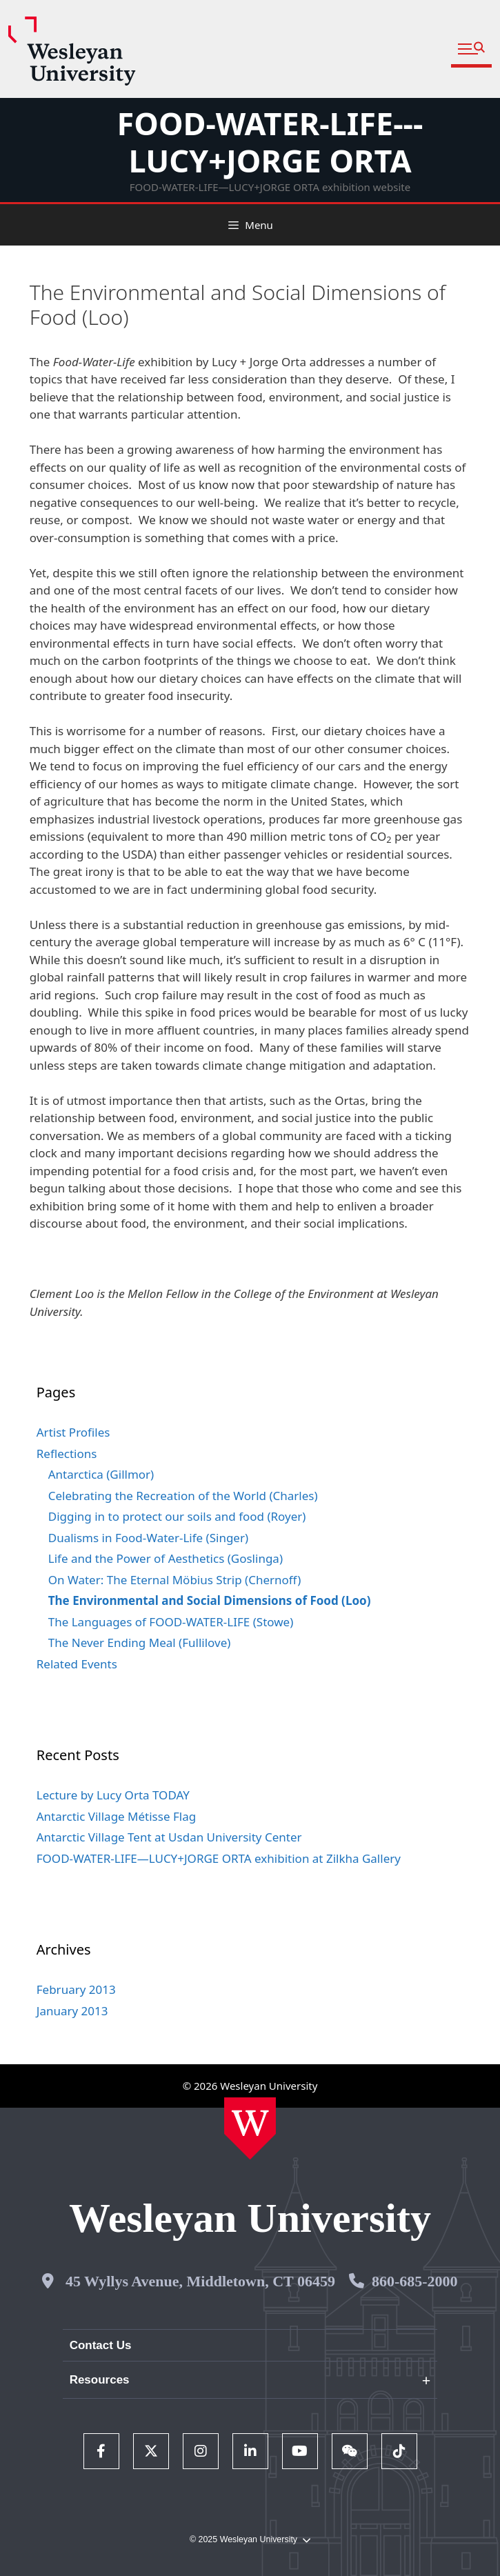 The image size is (500, 2576). I want to click on 860-685-2000, so click(415, 2281).